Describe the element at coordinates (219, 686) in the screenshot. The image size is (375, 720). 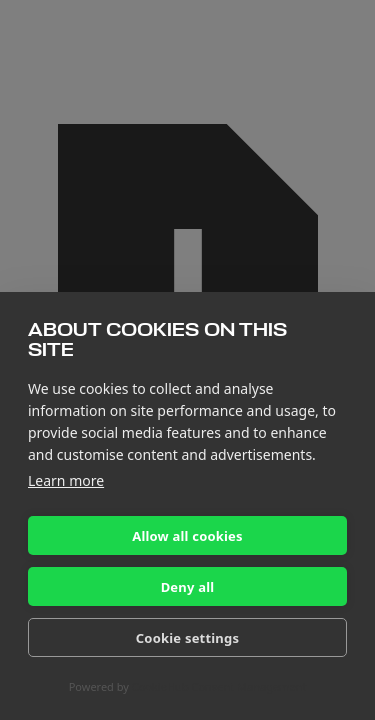
I see `CookieHub Consent Management` at that location.